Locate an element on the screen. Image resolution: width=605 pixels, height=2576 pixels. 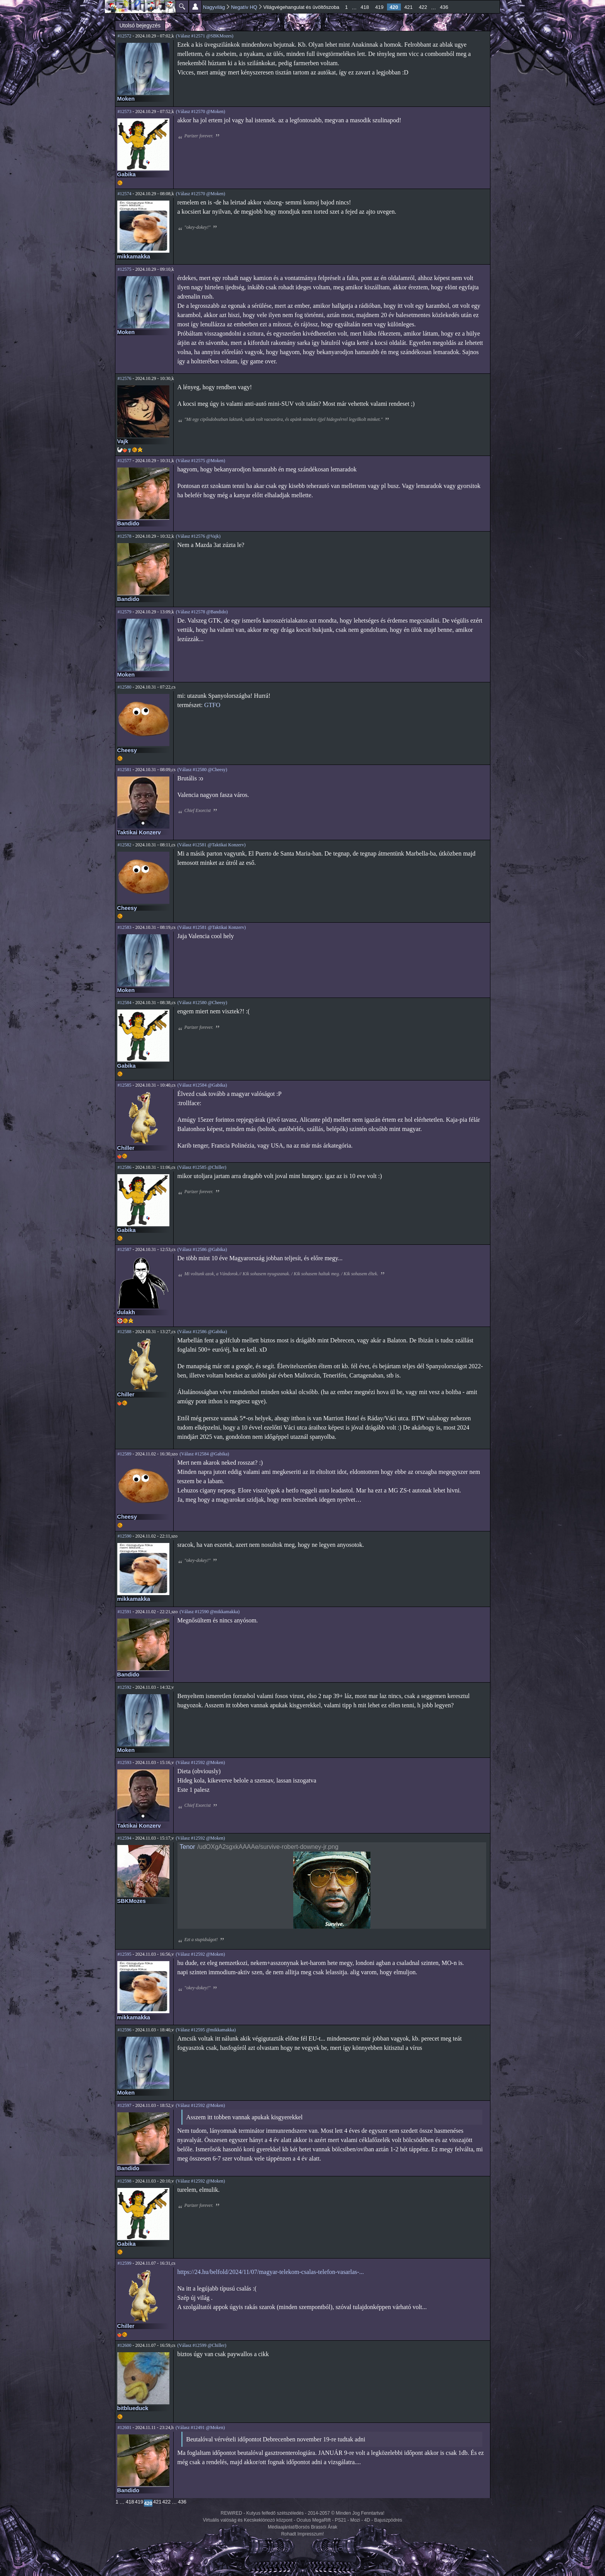
Chiller is located at coordinates (126, 1148).